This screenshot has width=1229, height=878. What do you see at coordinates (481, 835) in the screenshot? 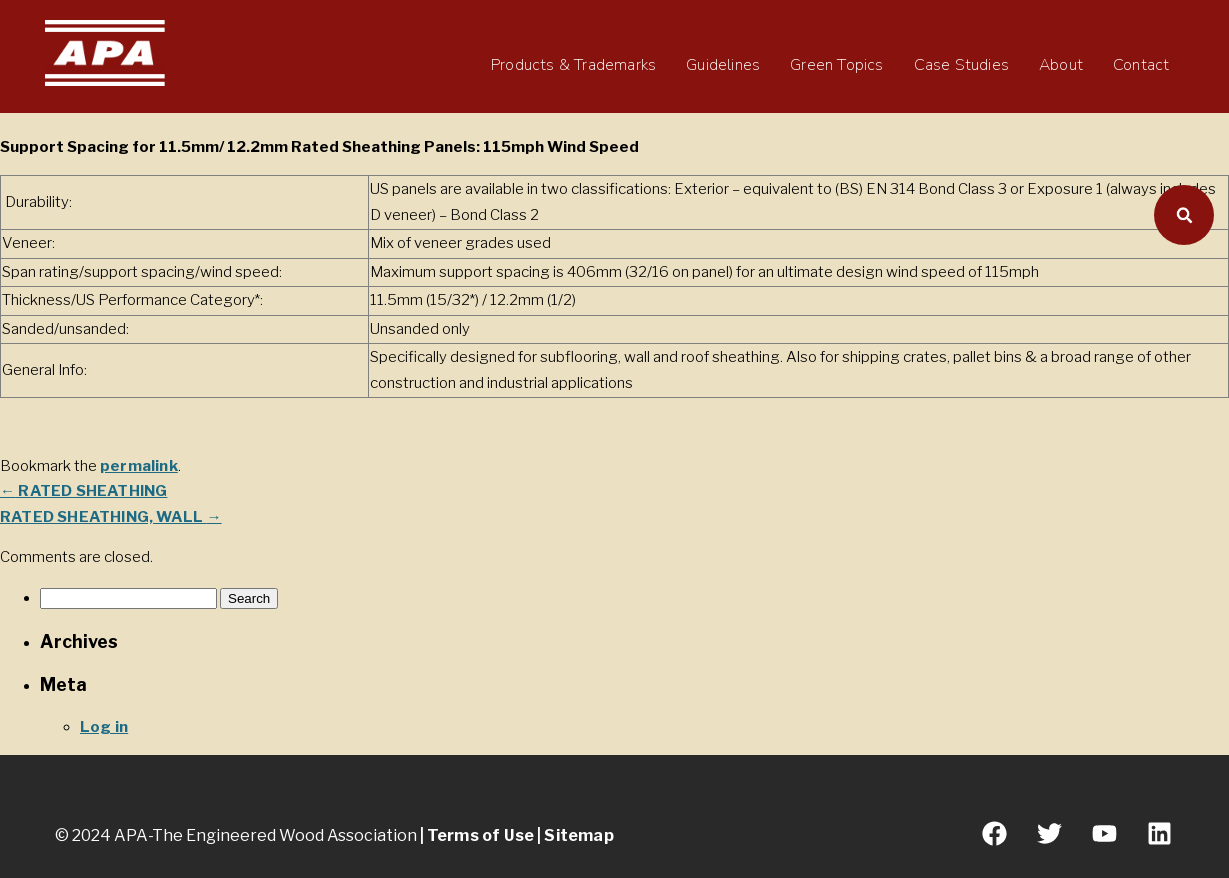
I see `Terms of Use` at bounding box center [481, 835].